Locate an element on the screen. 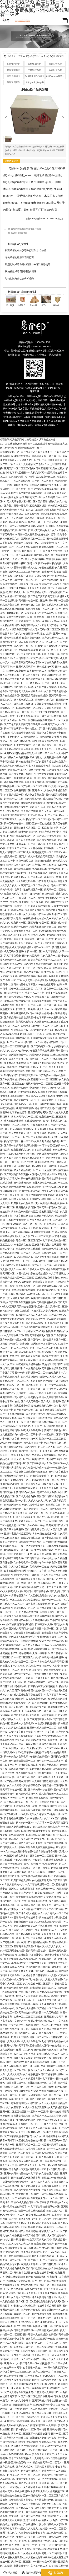 This screenshot has height=2576, width=69. 老司机精品一区在线视频 is located at coordinates (55, 604).